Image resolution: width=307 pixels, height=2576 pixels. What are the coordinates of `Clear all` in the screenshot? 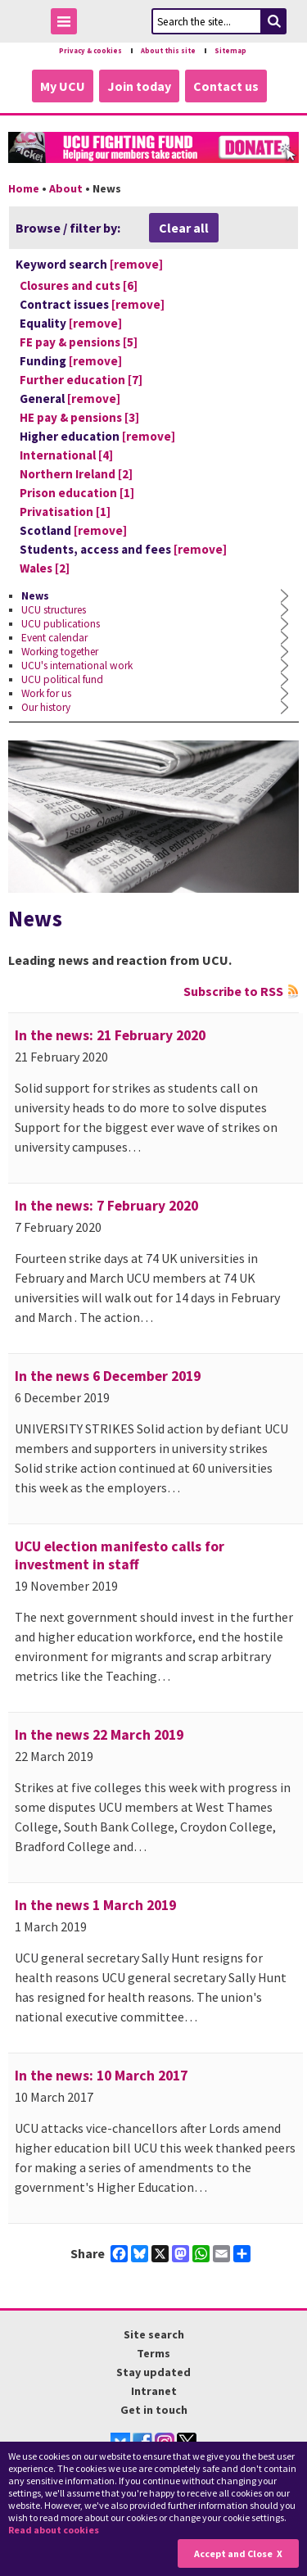 It's located at (184, 228).